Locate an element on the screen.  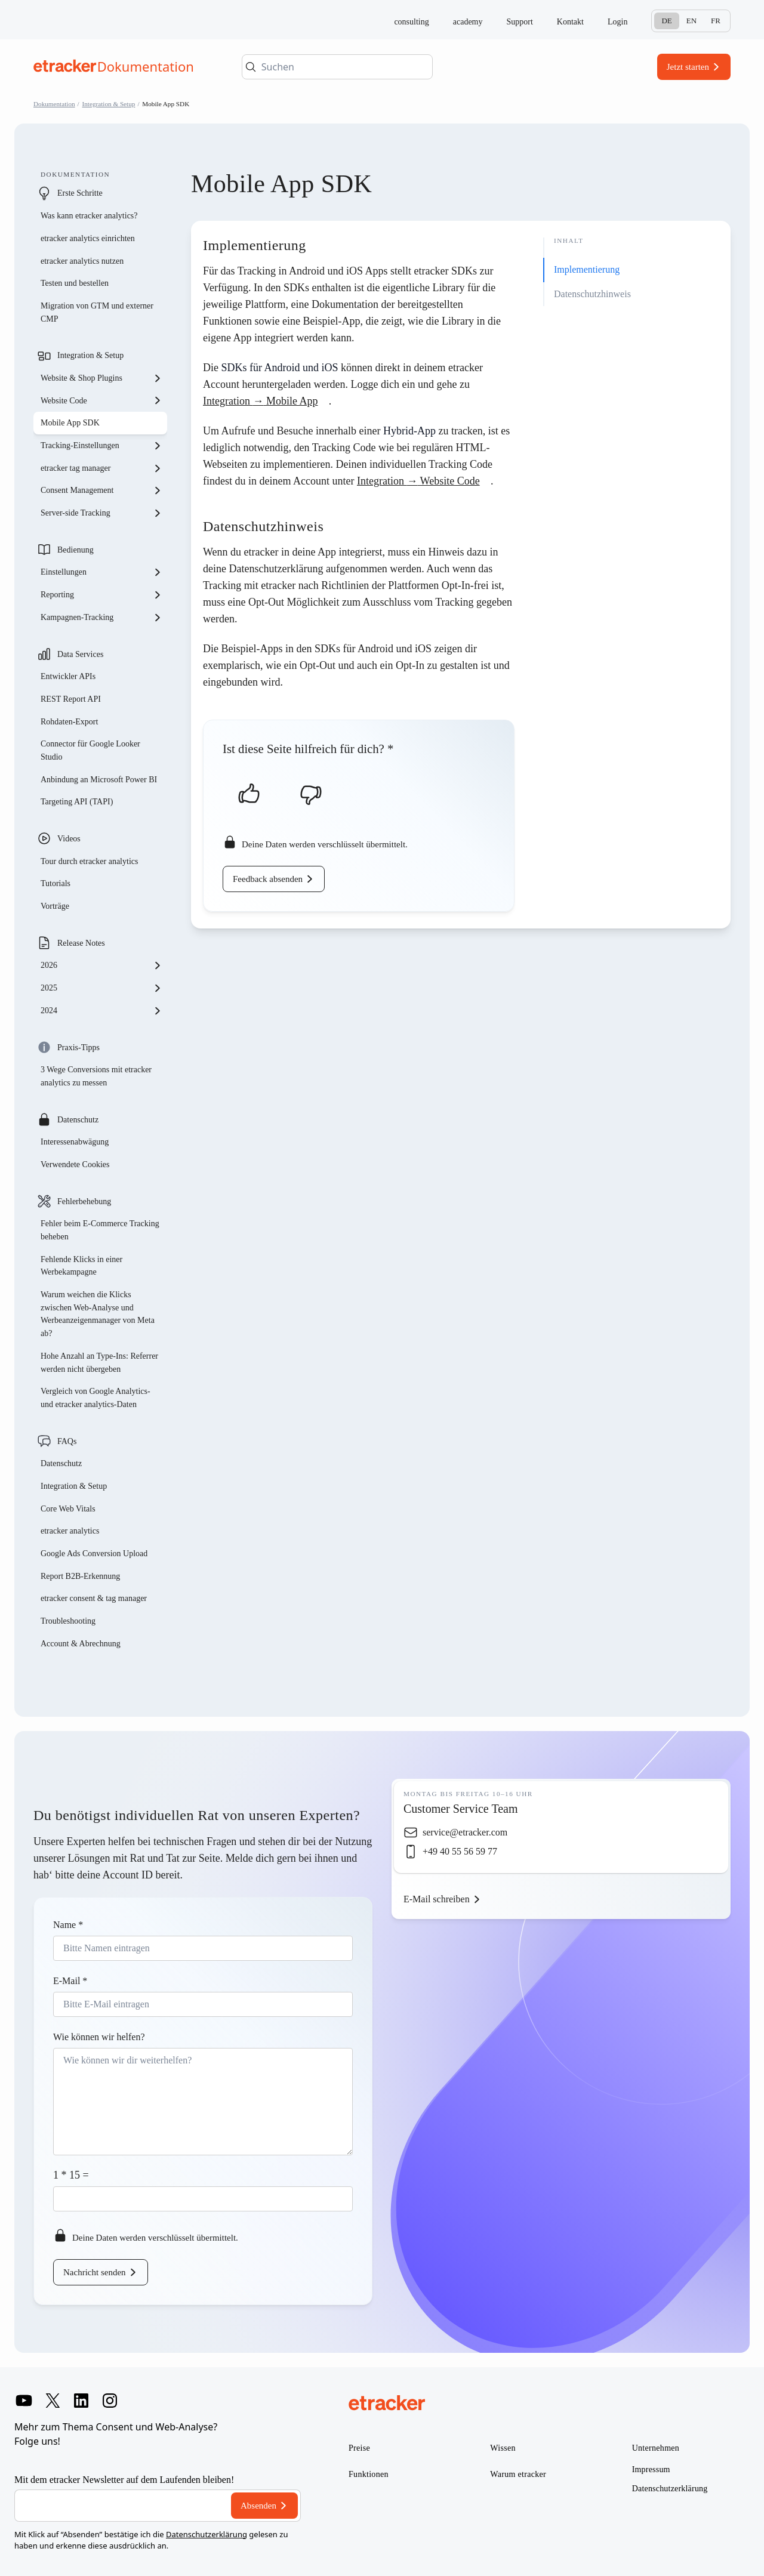
Tracking-Einstellungen is located at coordinates (101, 446).